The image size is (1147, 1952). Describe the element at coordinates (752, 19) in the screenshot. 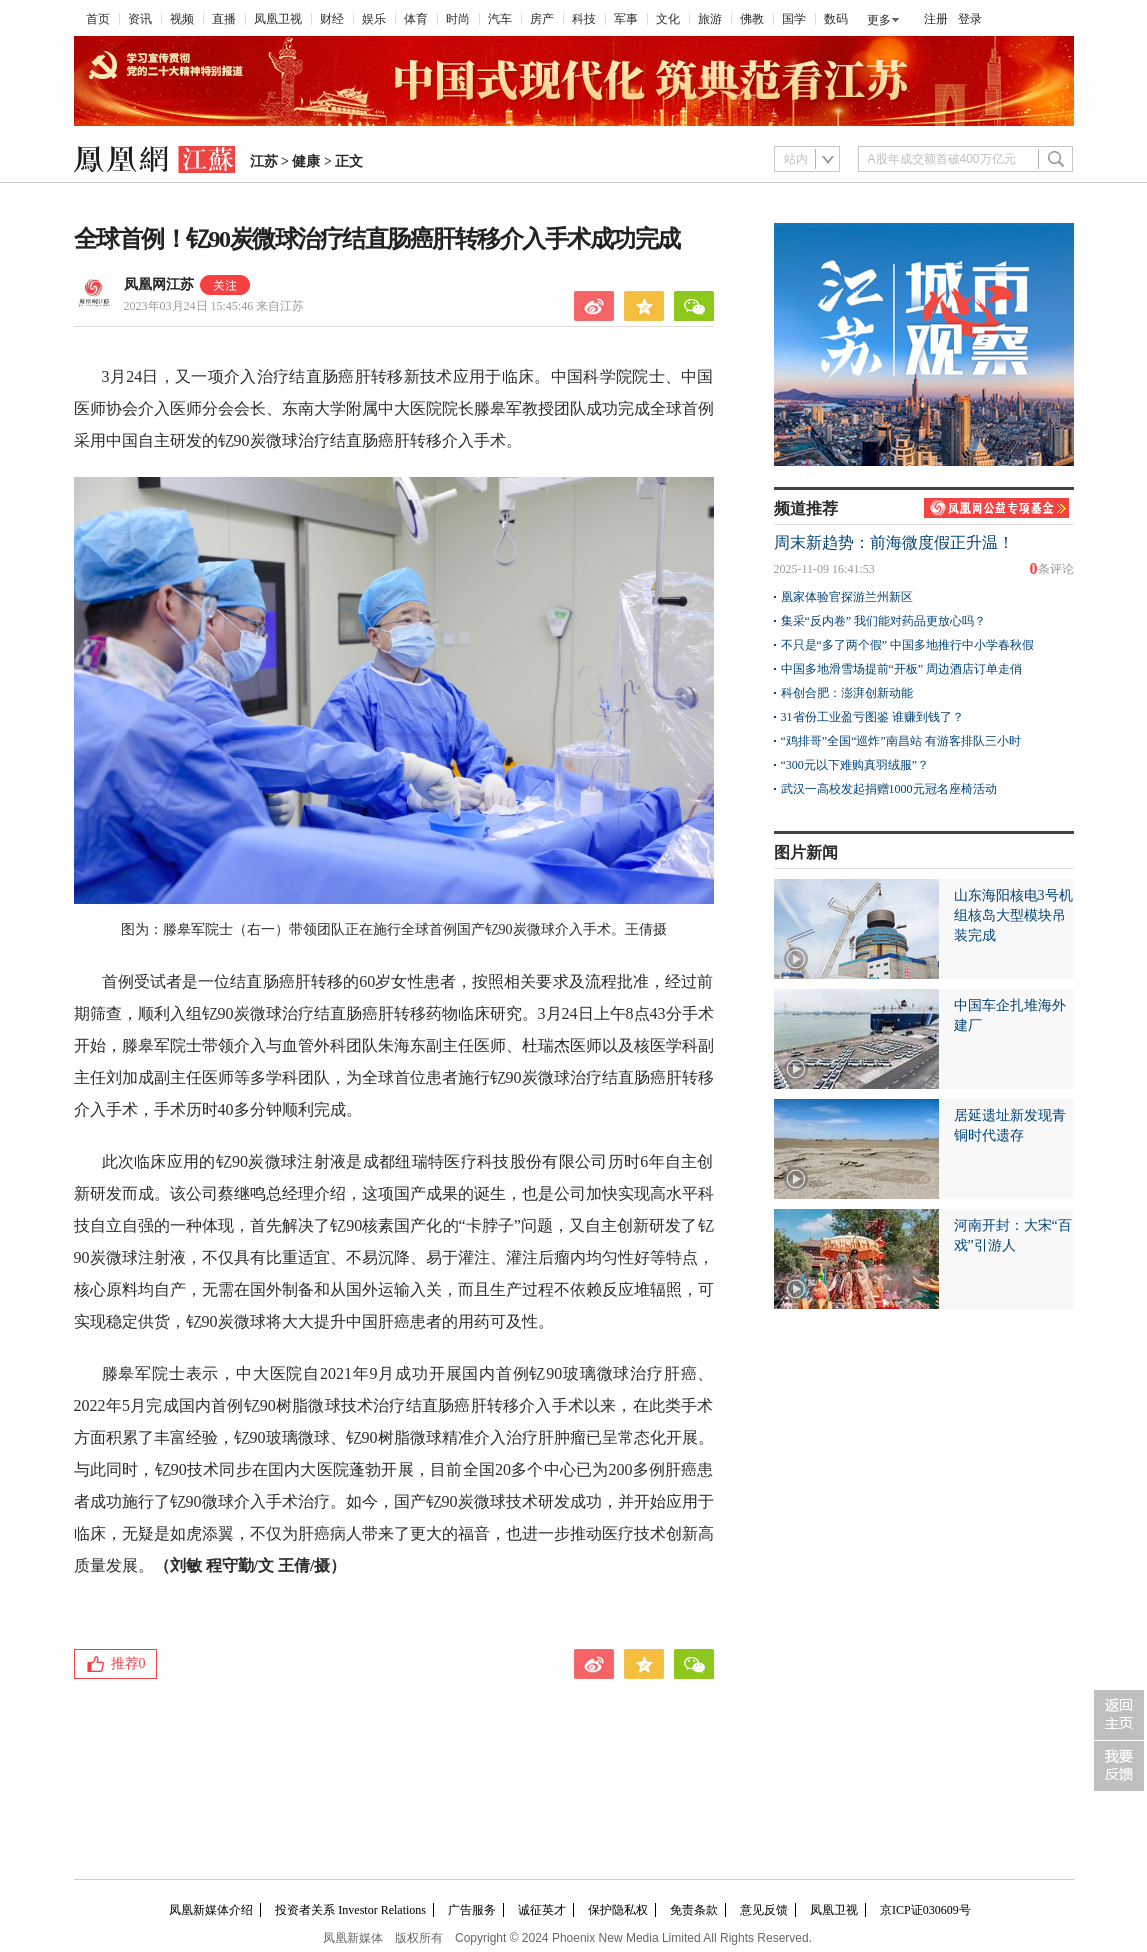

I see `佛教` at that location.